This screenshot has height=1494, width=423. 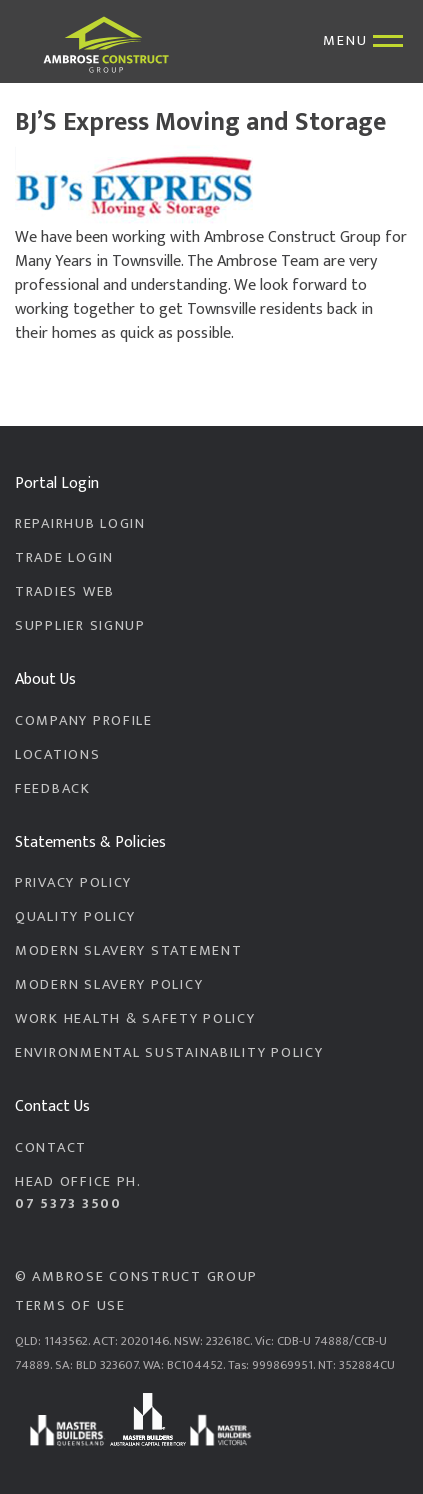 I want to click on Modern Slavery Statement, so click(x=128, y=951).